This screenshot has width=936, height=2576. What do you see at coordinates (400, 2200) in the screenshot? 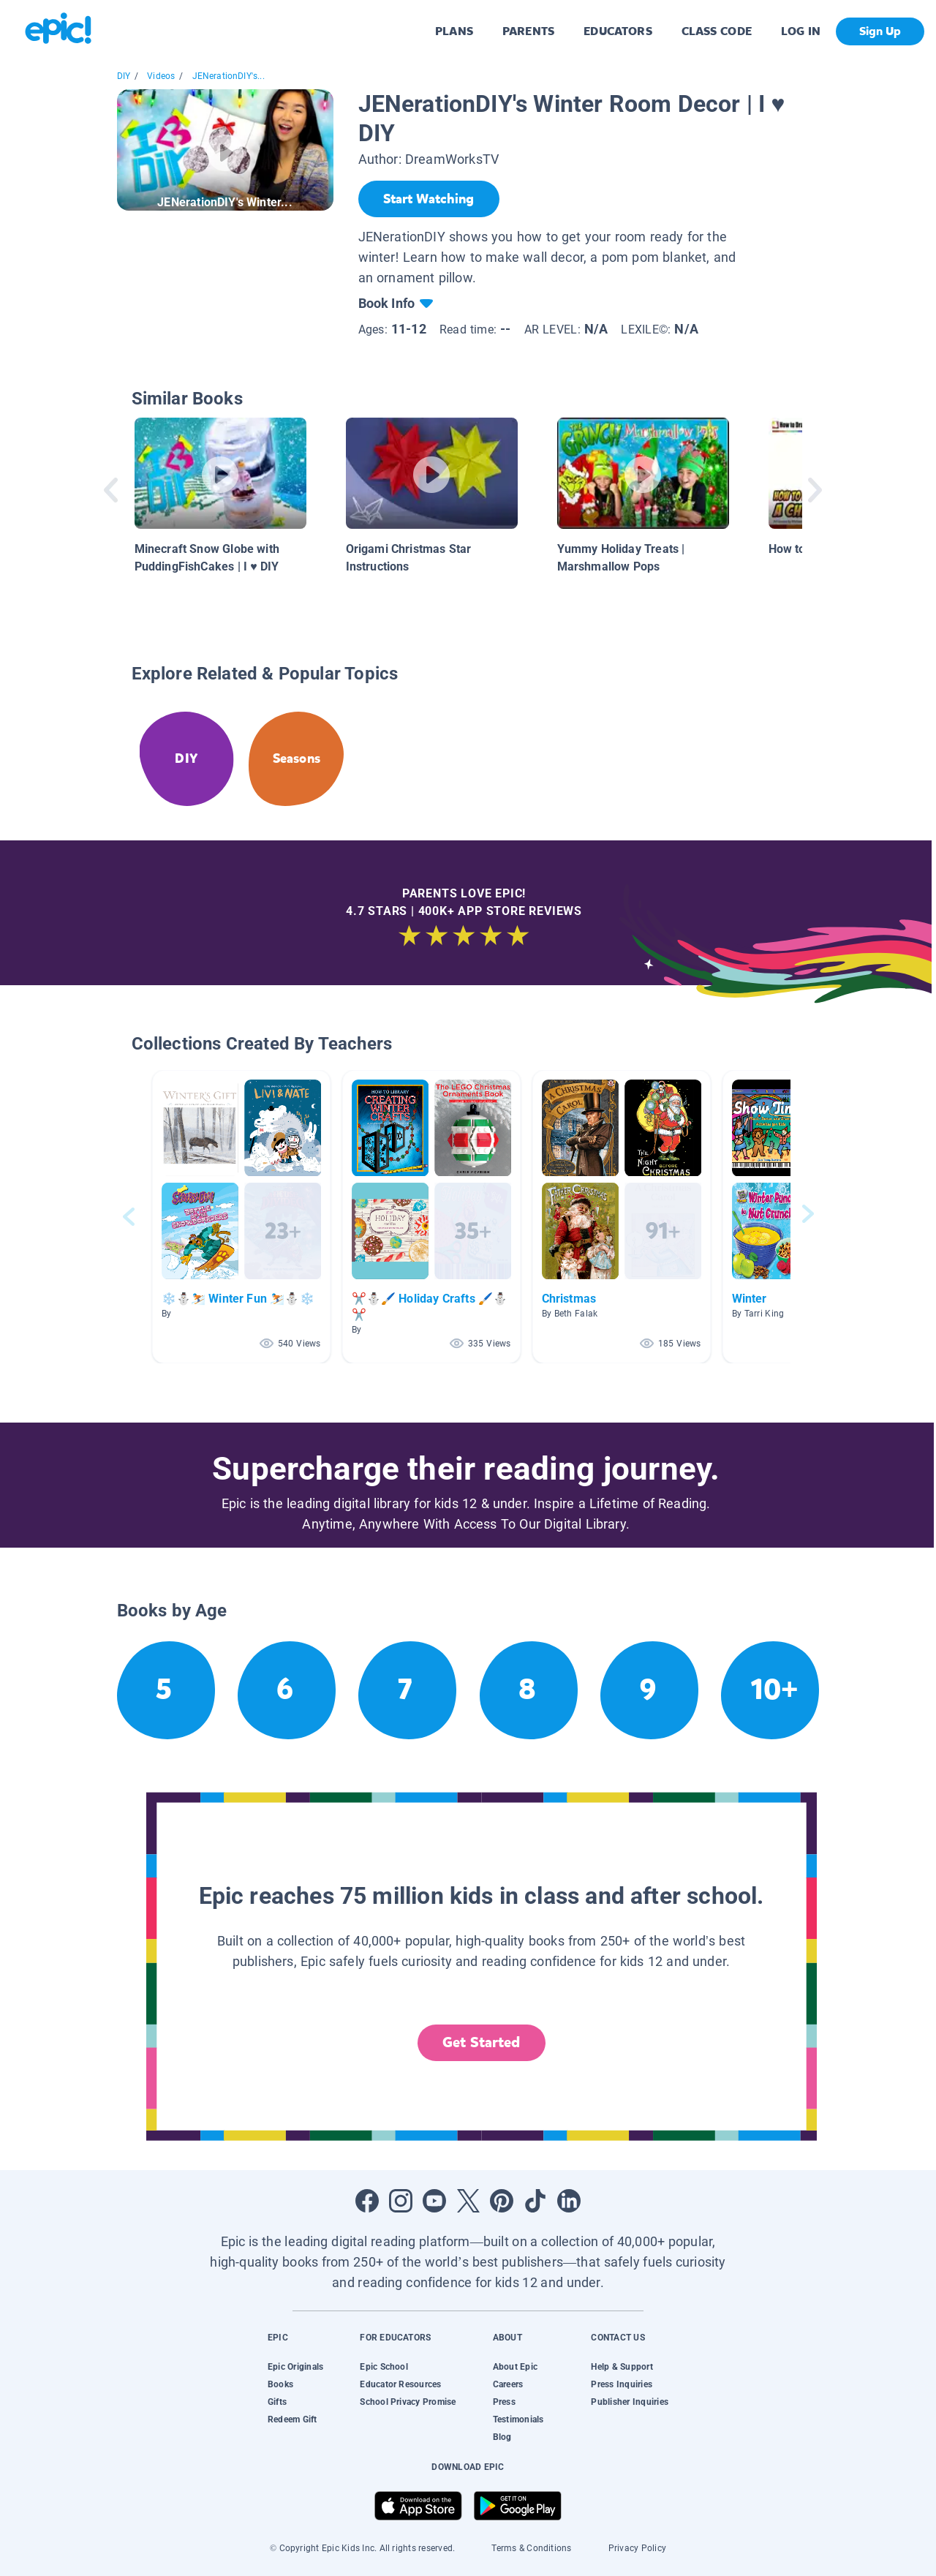
I see `[Open Instagram]` at bounding box center [400, 2200].